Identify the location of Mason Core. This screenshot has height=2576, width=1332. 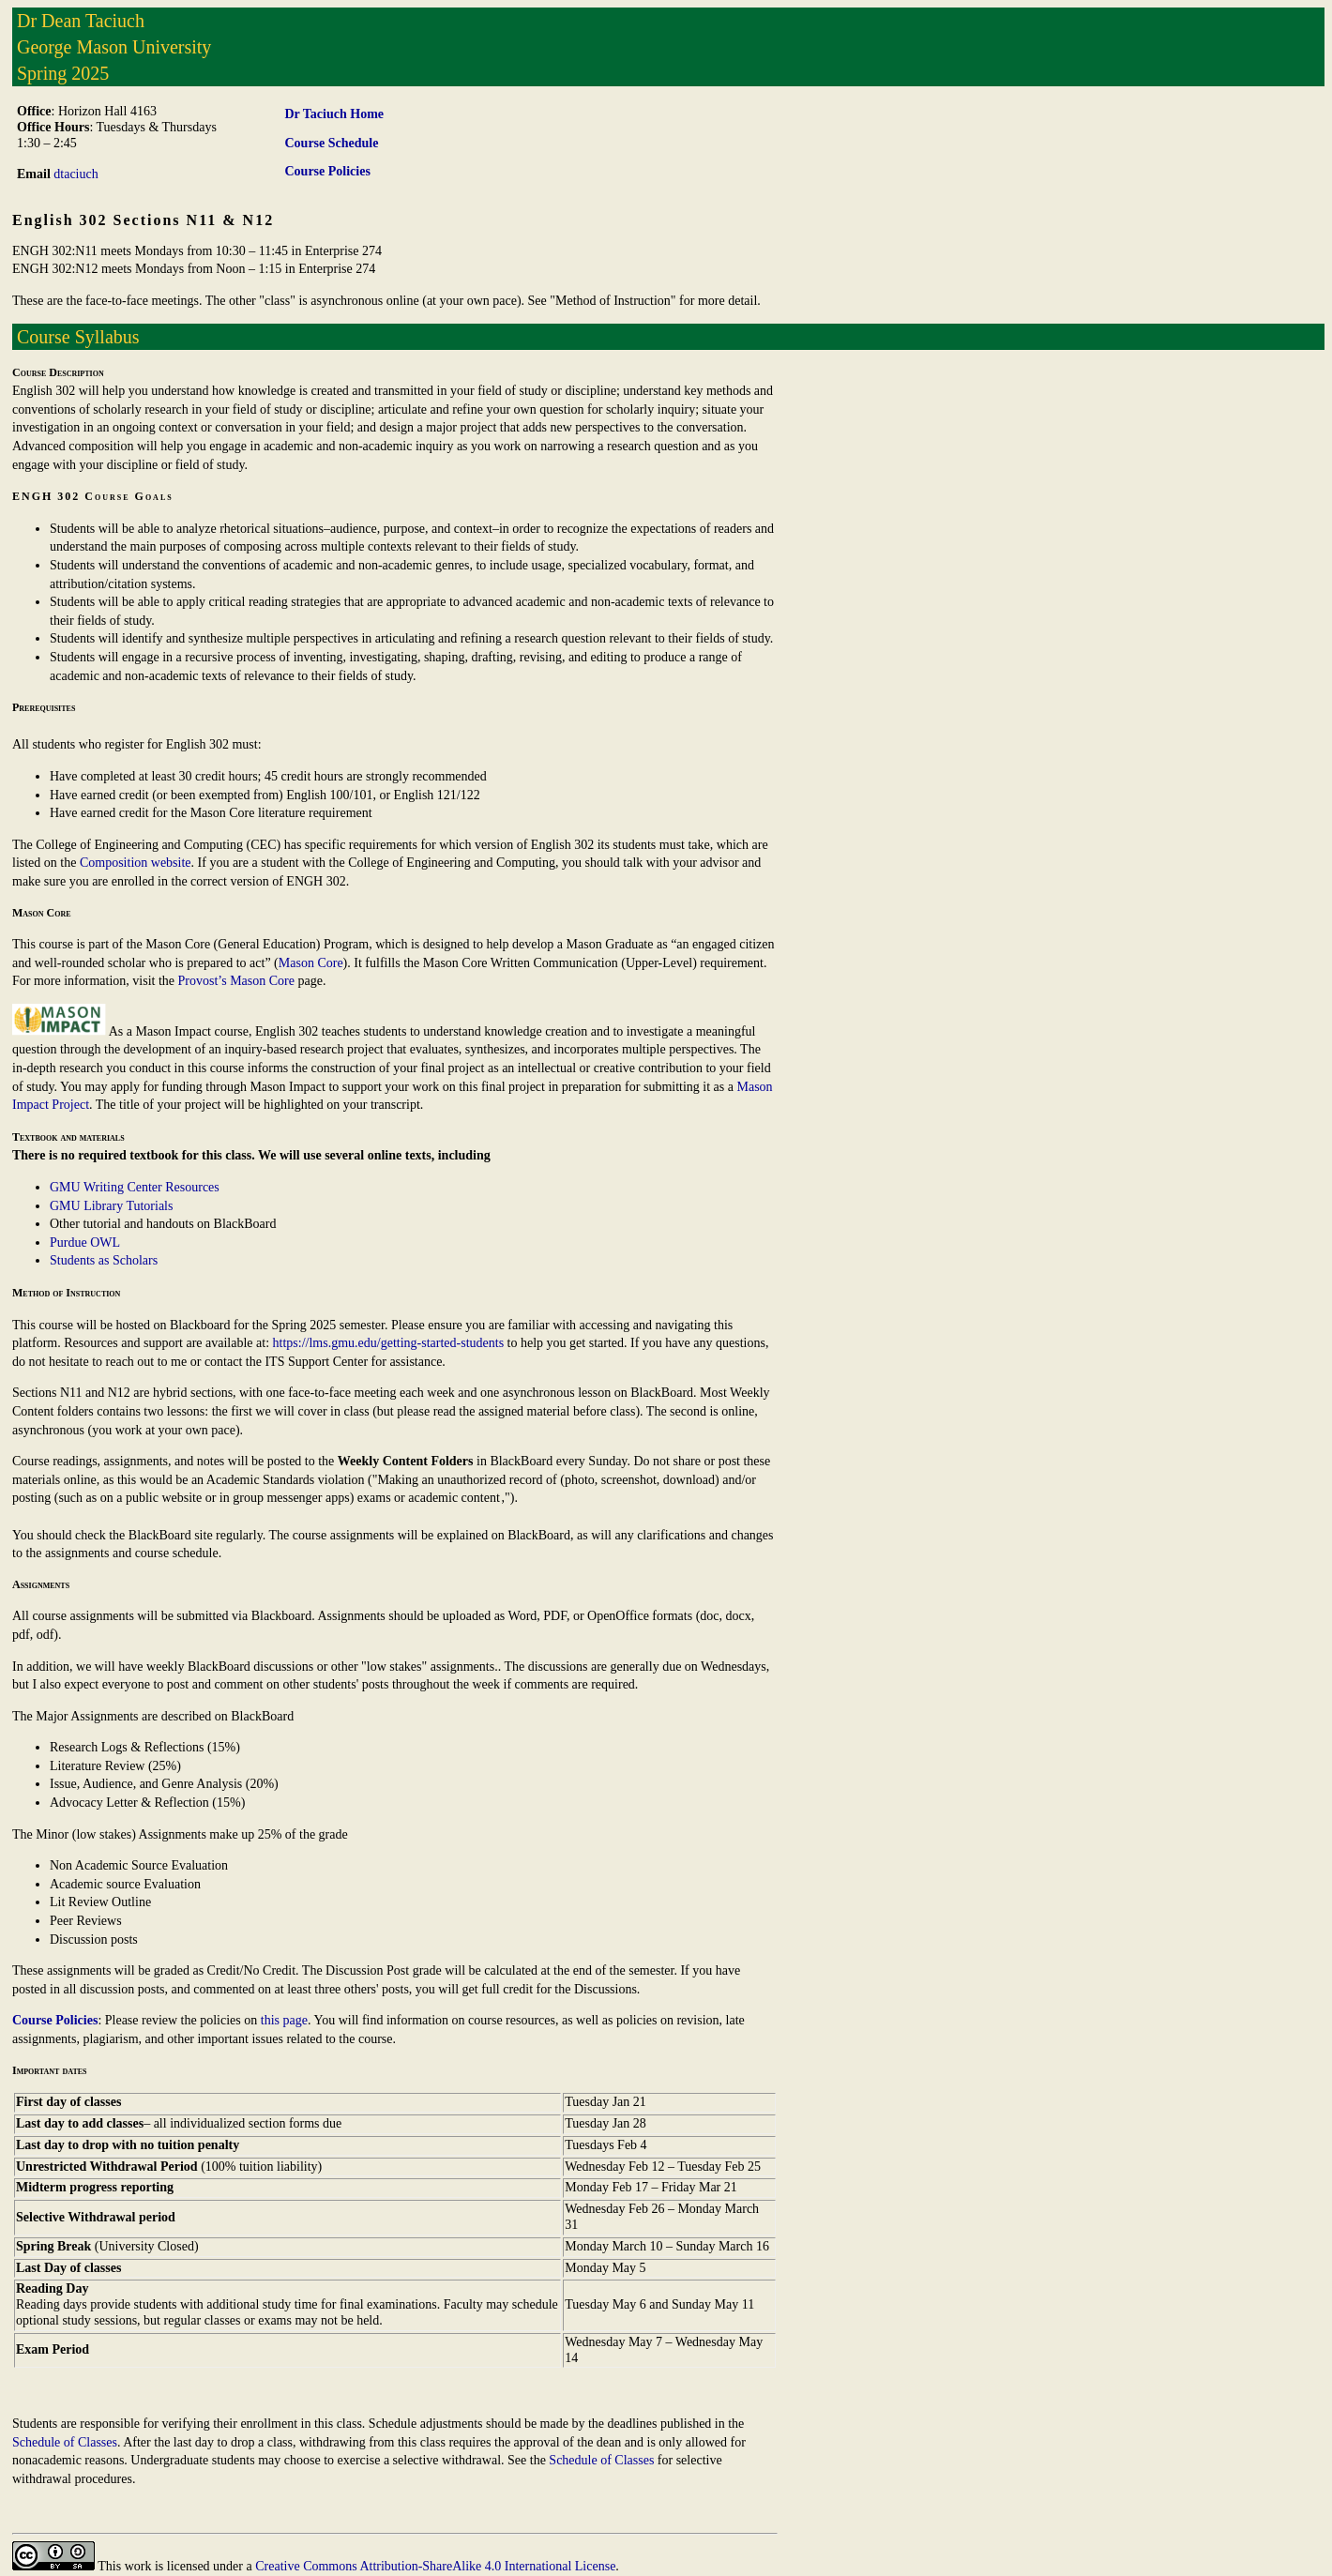
(311, 963).